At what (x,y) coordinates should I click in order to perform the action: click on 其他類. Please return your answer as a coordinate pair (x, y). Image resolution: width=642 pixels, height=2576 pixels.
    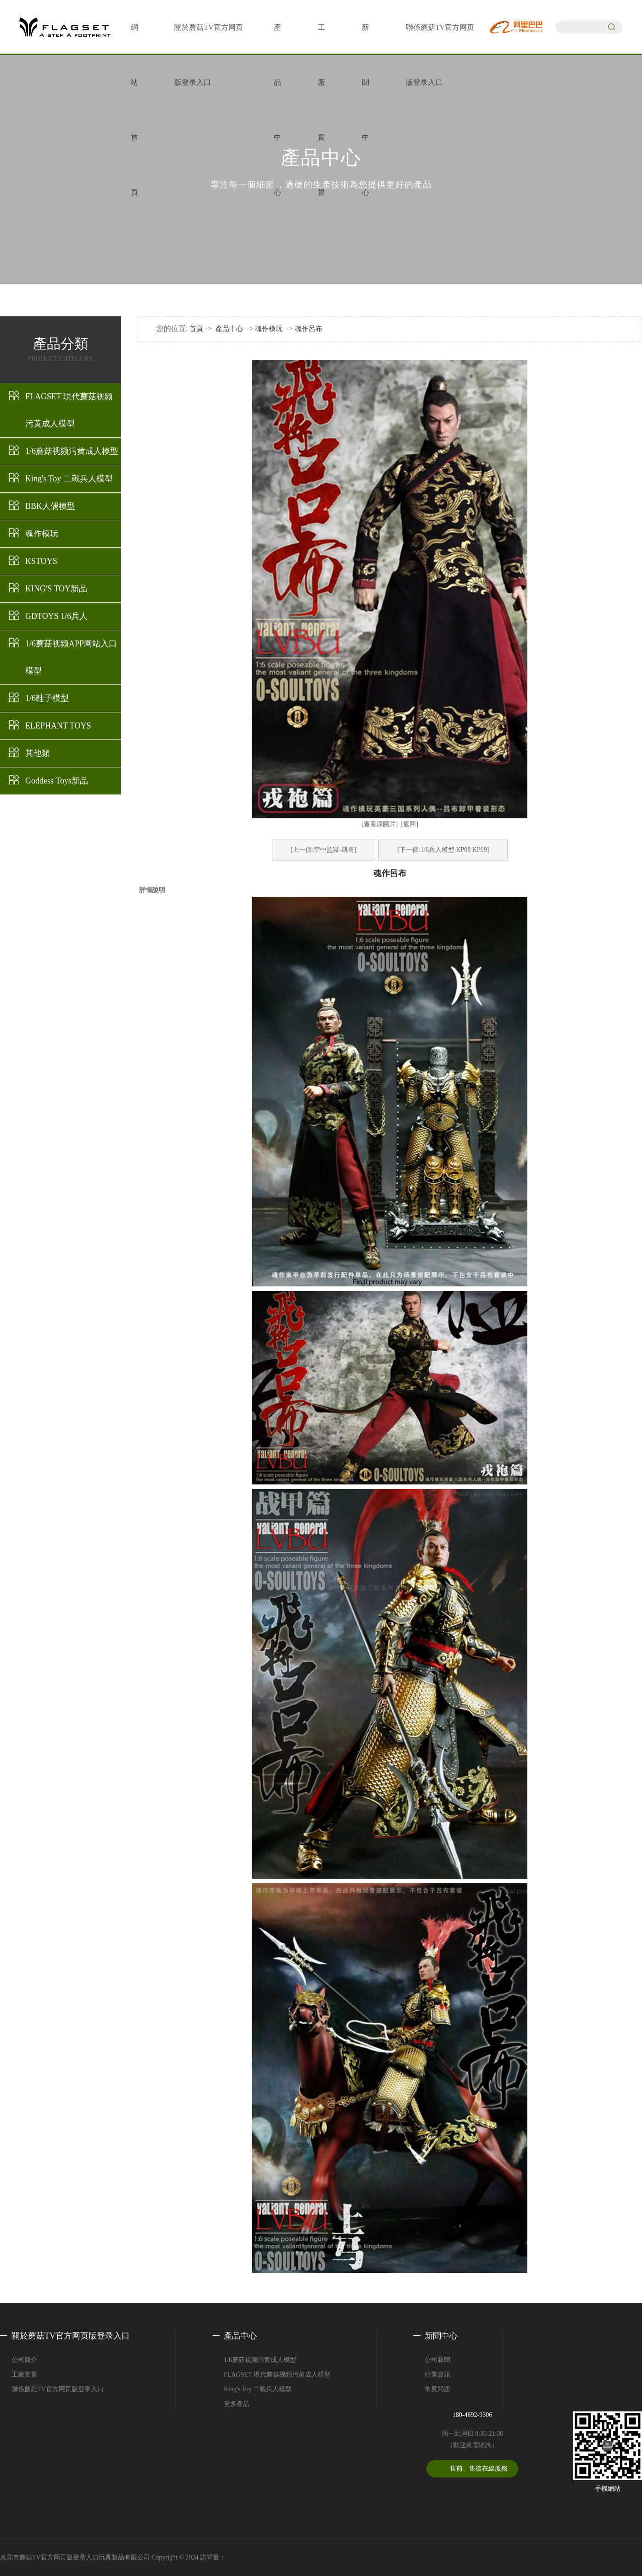
    Looking at the image, I should click on (37, 753).